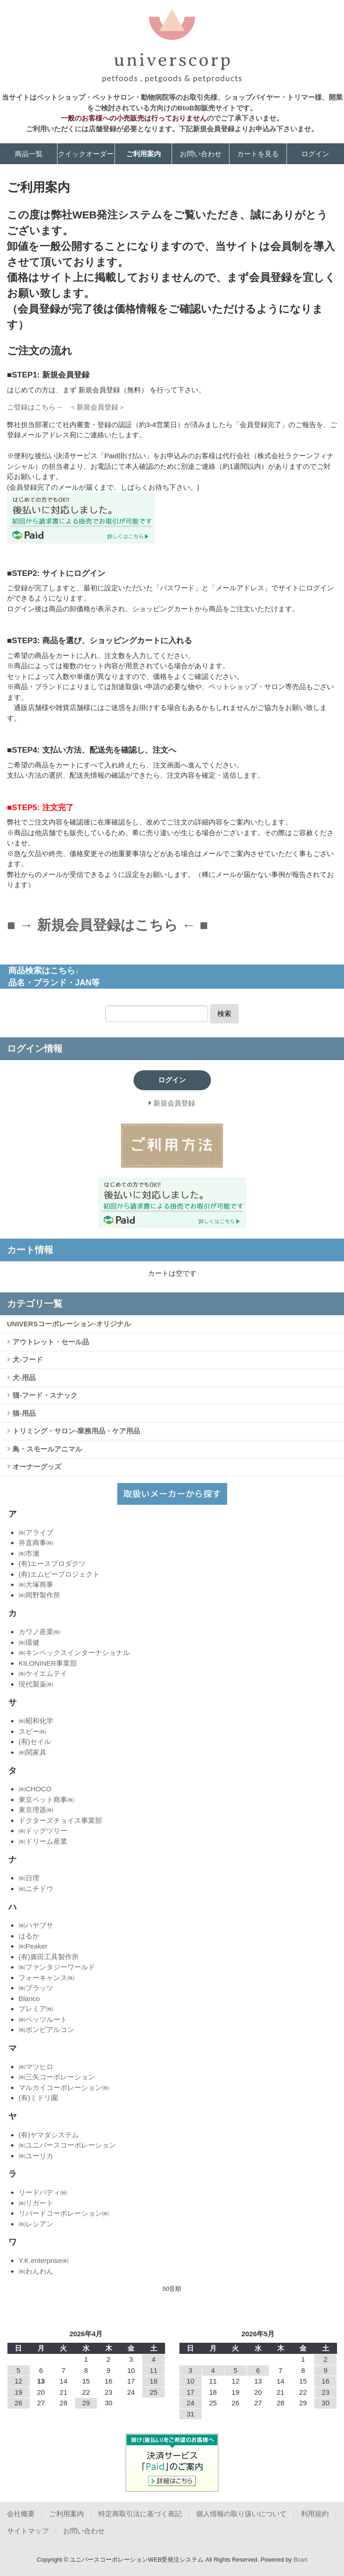 This screenshot has width=344, height=2576. Describe the element at coordinates (75, 1431) in the screenshot. I see `トリミング・サロン-業務用品・ケア用品` at that location.